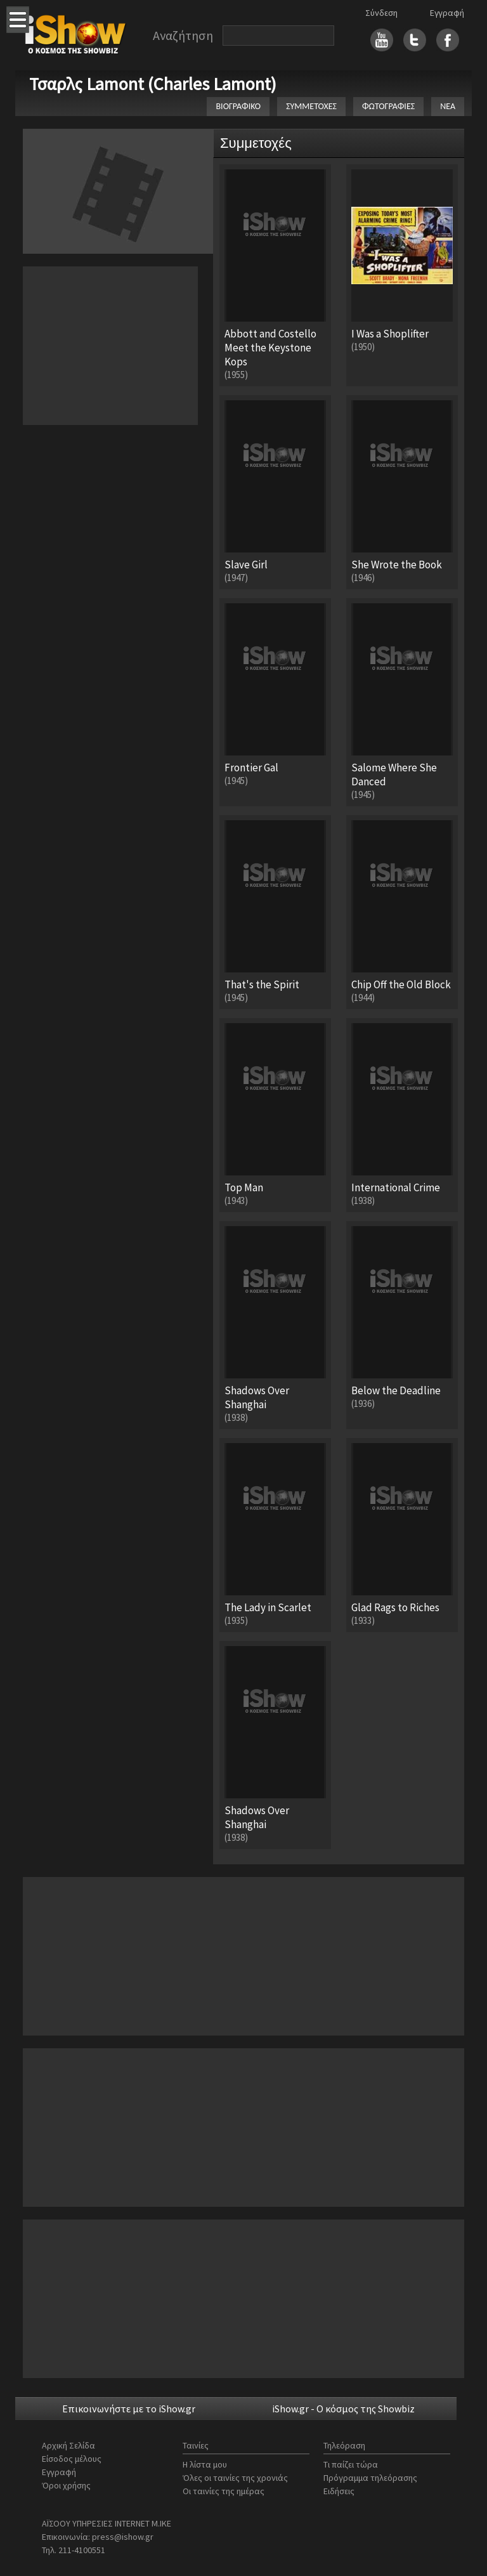 The image size is (487, 2576). I want to click on Όλες οι ταινίες της χρονιάς, so click(235, 2477).